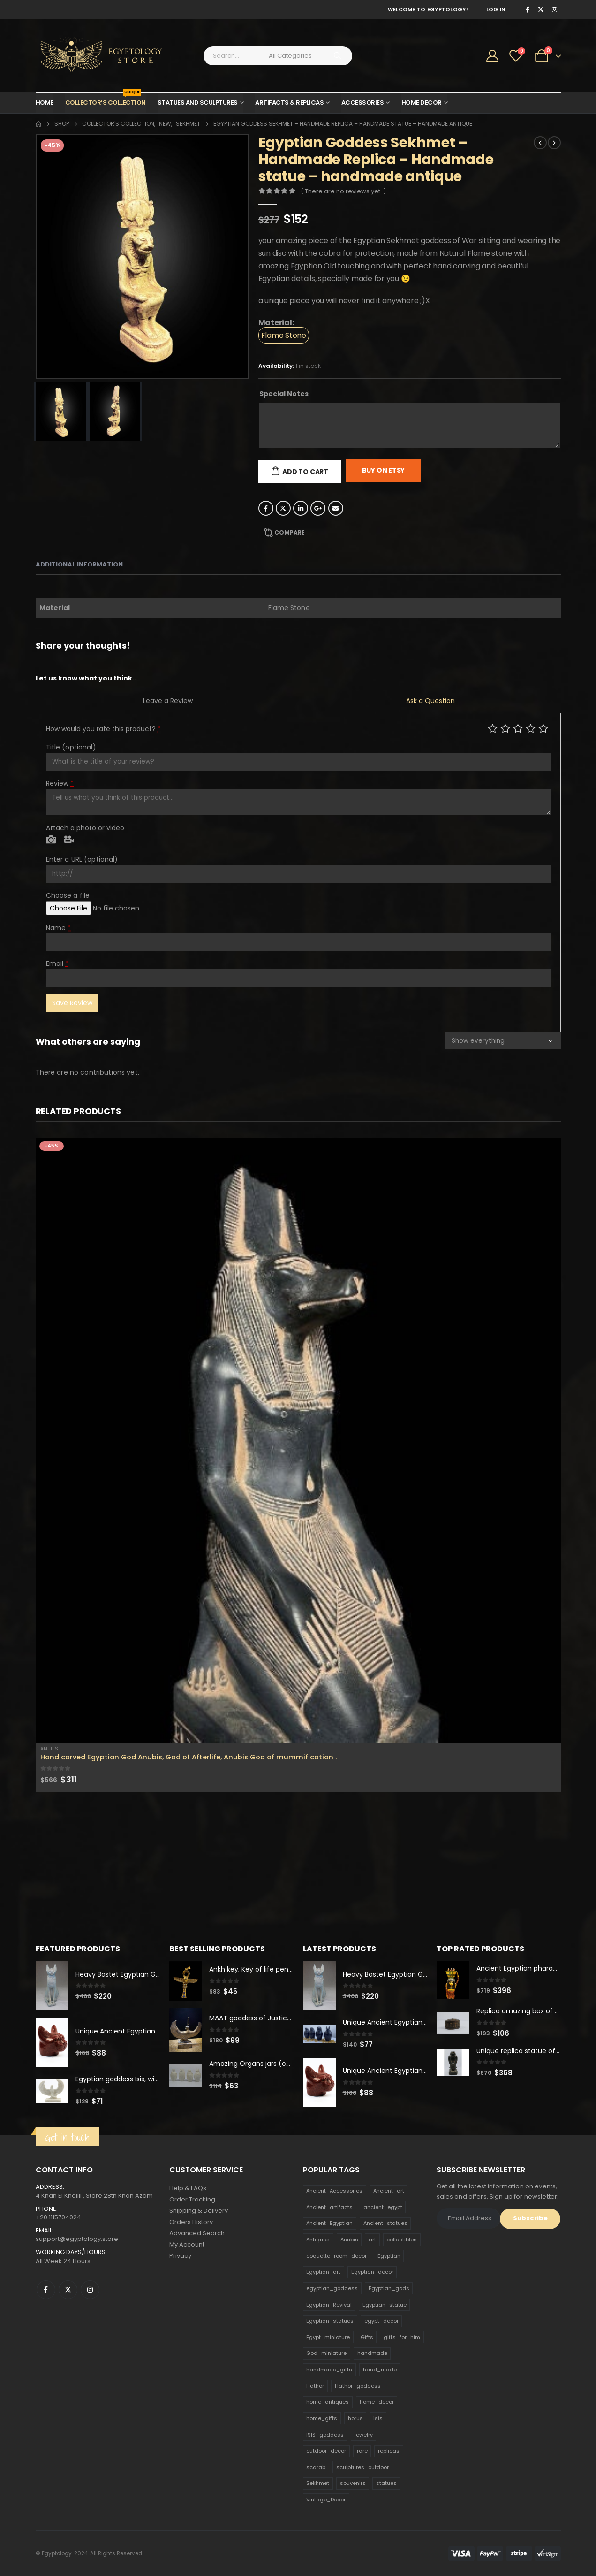 This screenshot has width=596, height=2576. Describe the element at coordinates (430, 700) in the screenshot. I see `Ask a Question` at that location.